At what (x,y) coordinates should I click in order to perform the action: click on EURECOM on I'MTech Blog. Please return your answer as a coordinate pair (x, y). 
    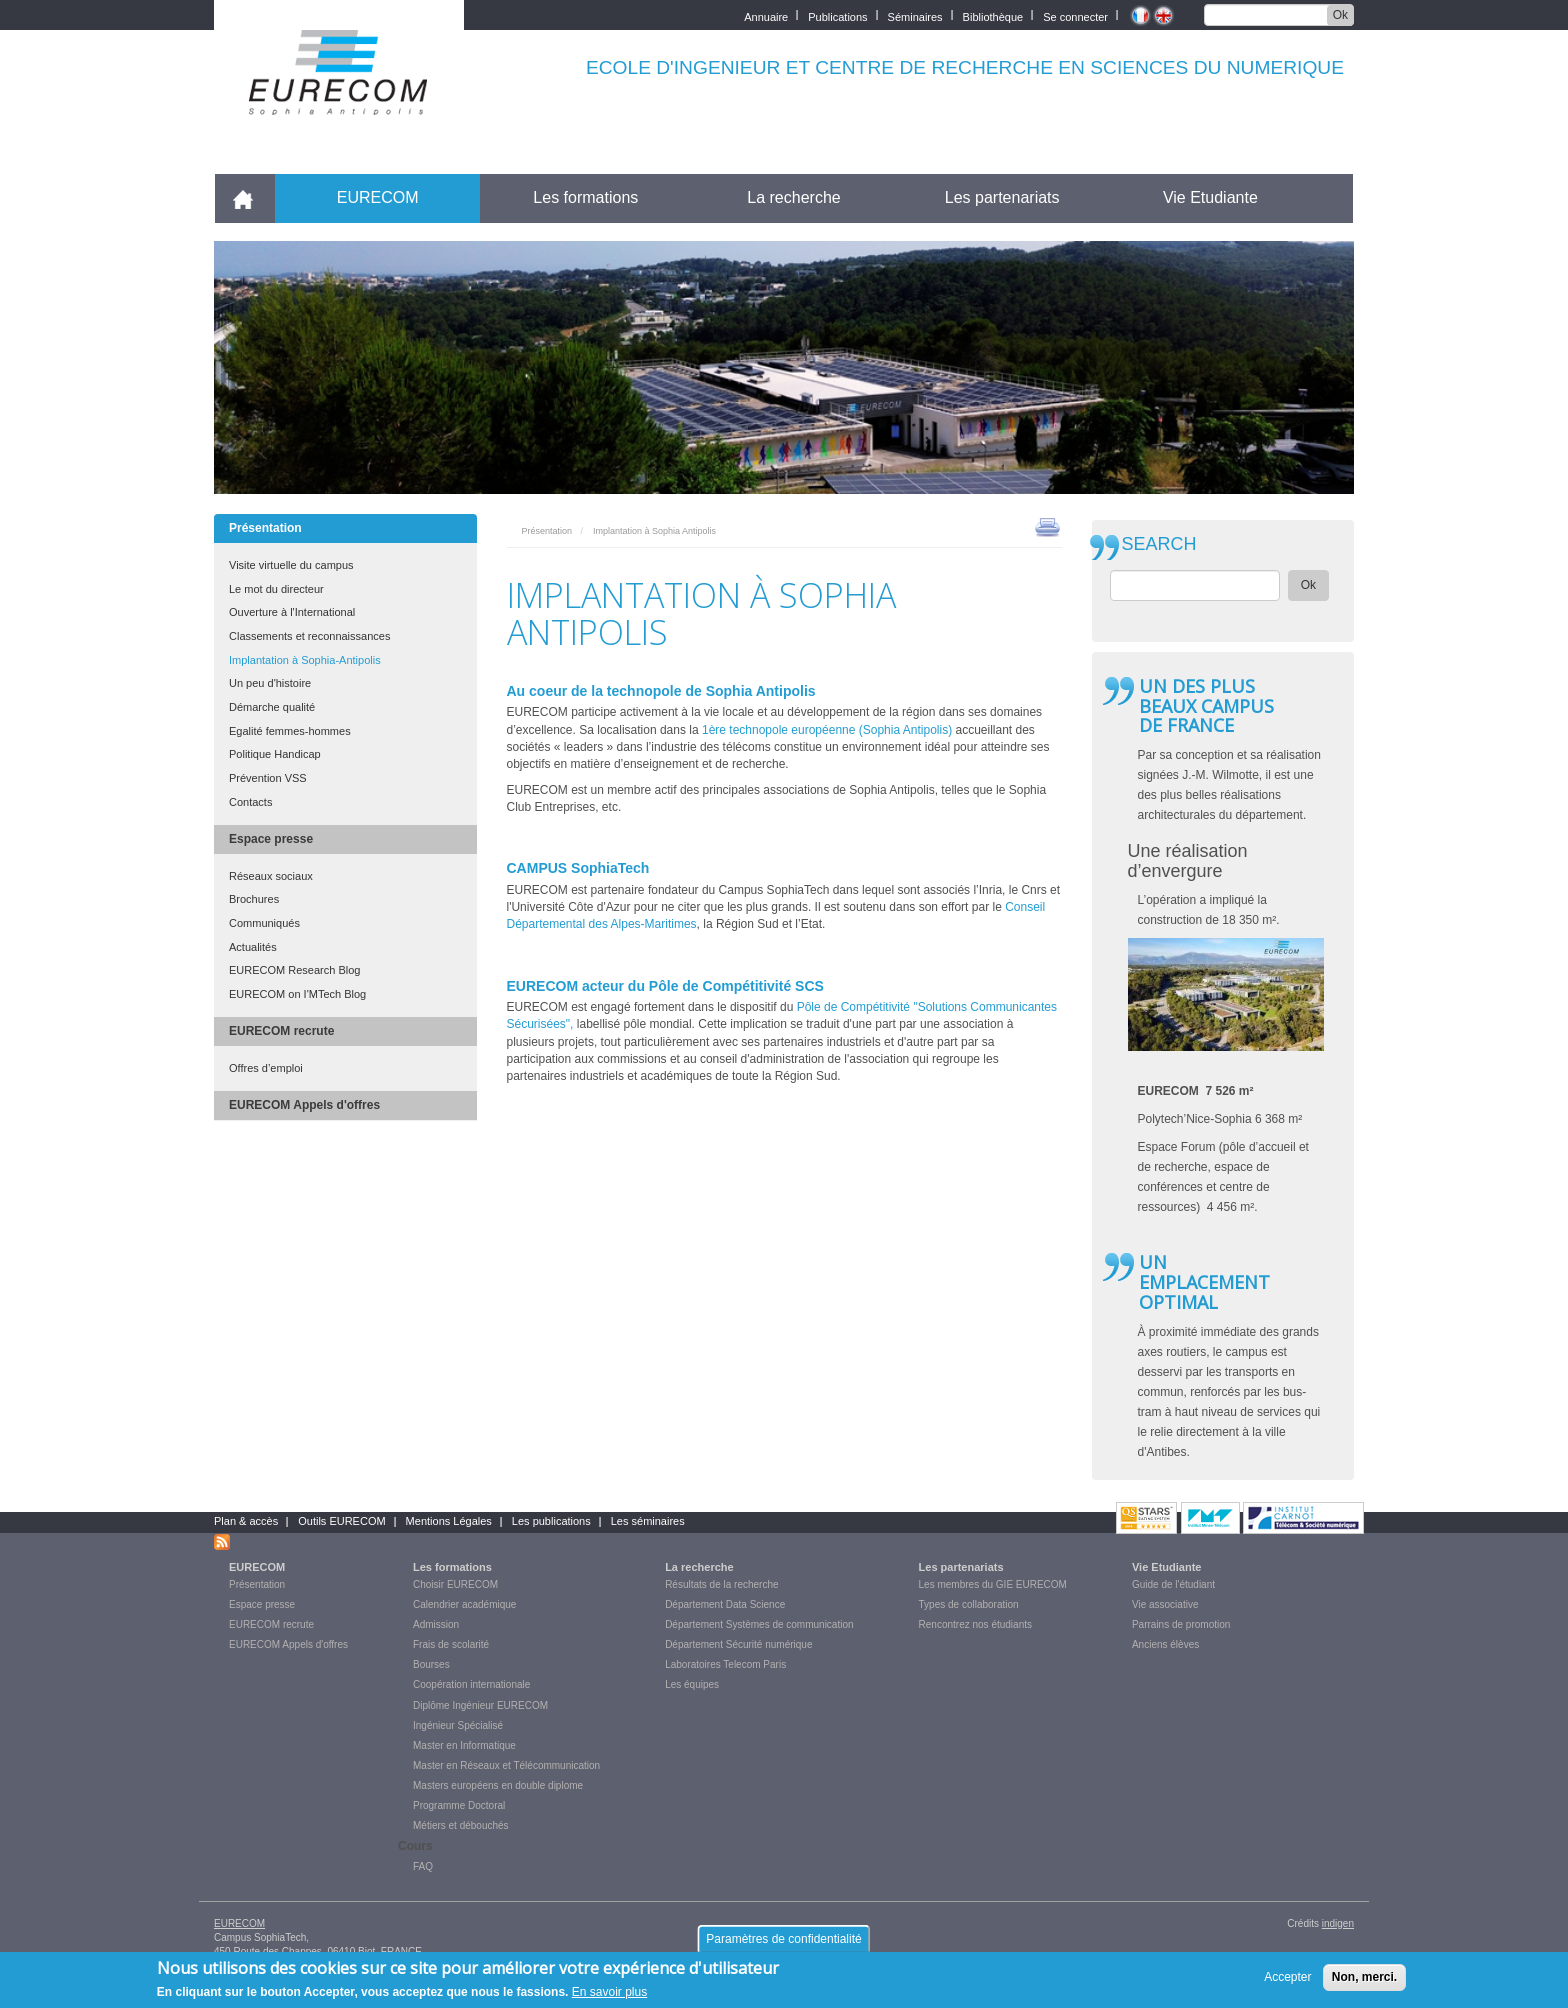
    Looking at the image, I should click on (297, 994).